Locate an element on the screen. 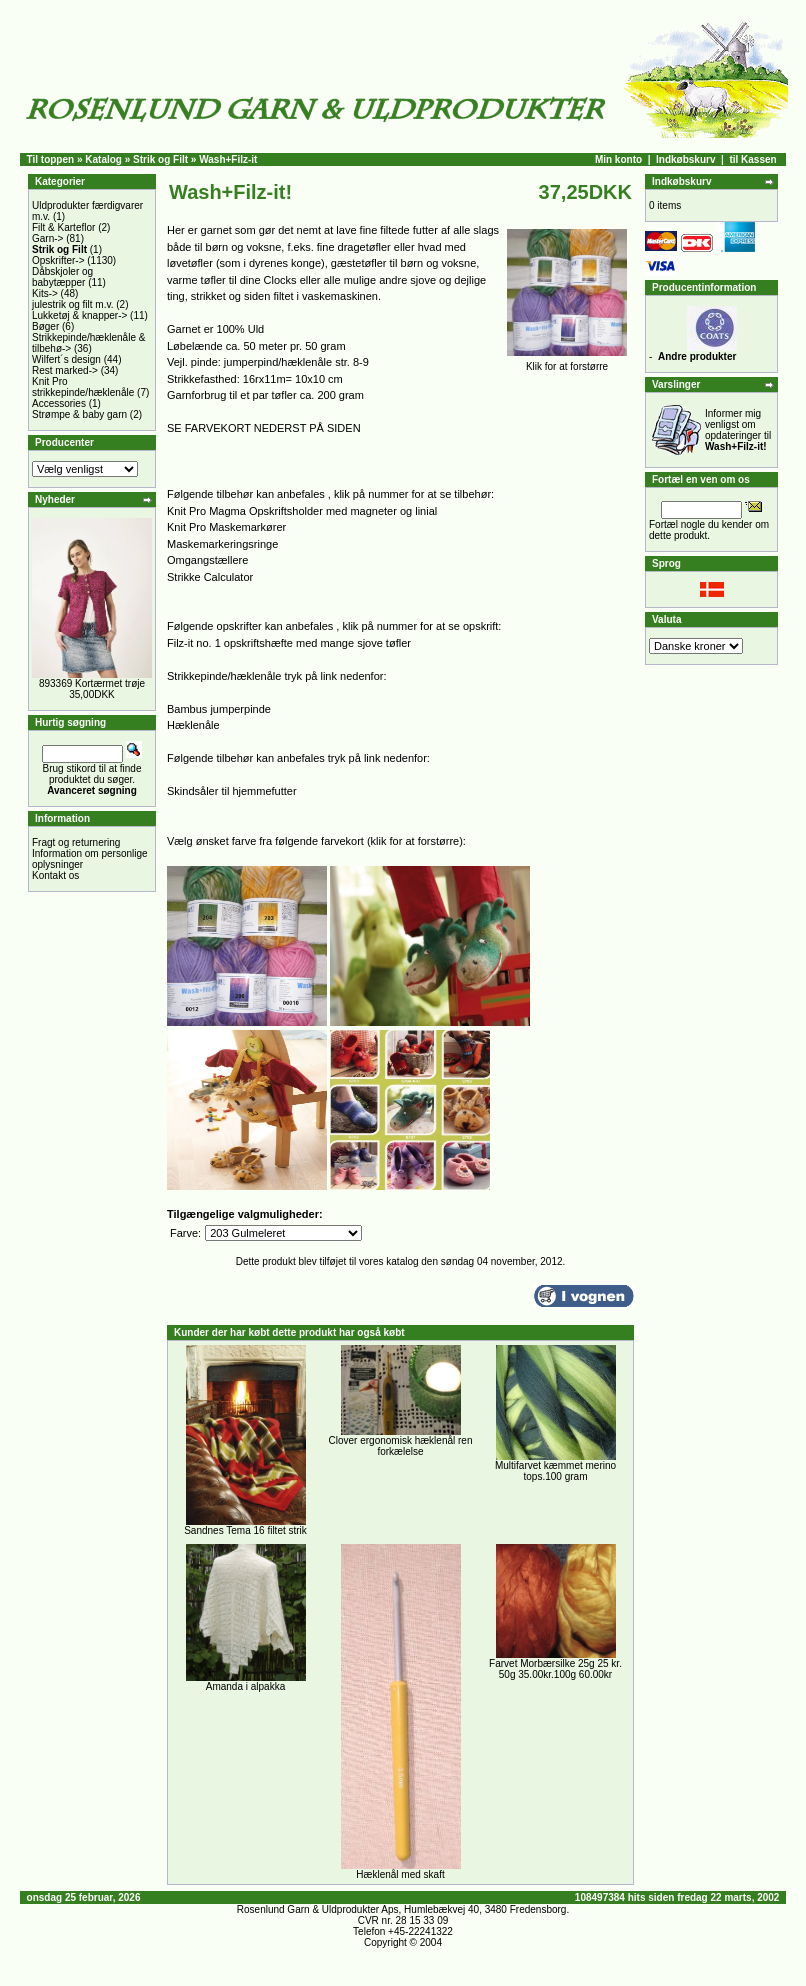 The width and height of the screenshot is (806, 1986). Hæklenål med skaft is located at coordinates (400, 1874).